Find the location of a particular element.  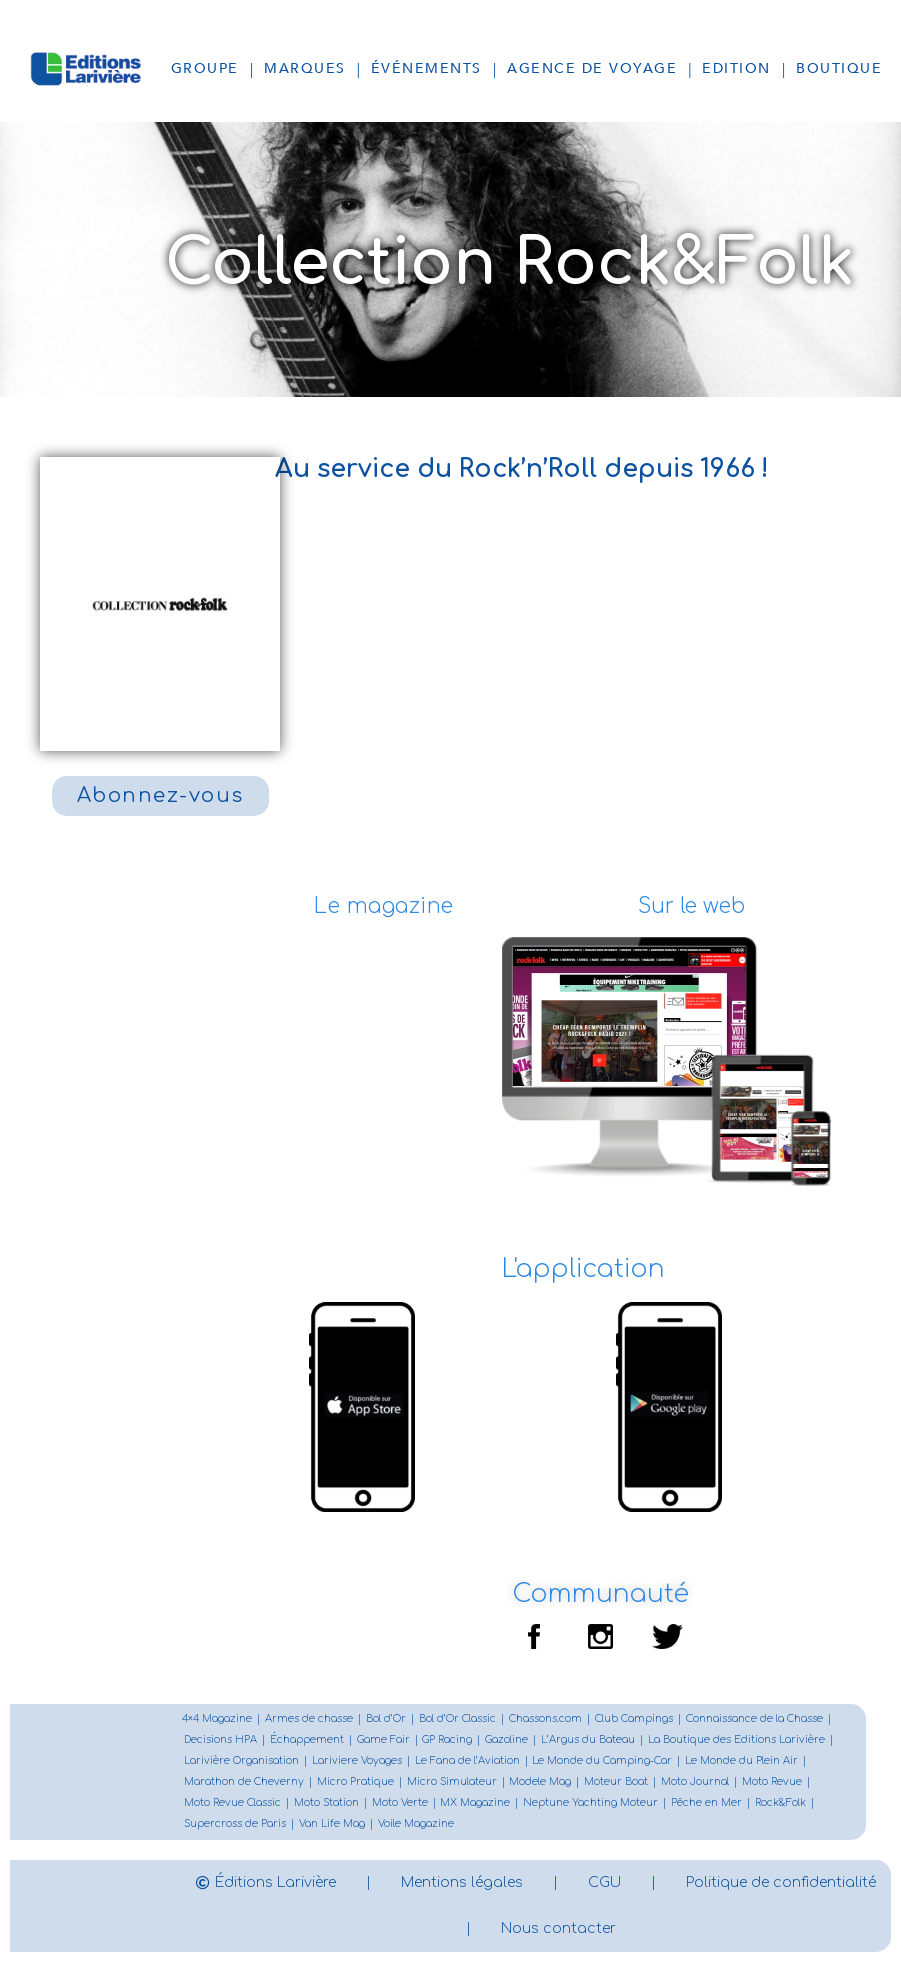

Neptune Yachting Moteur is located at coordinates (591, 1803).